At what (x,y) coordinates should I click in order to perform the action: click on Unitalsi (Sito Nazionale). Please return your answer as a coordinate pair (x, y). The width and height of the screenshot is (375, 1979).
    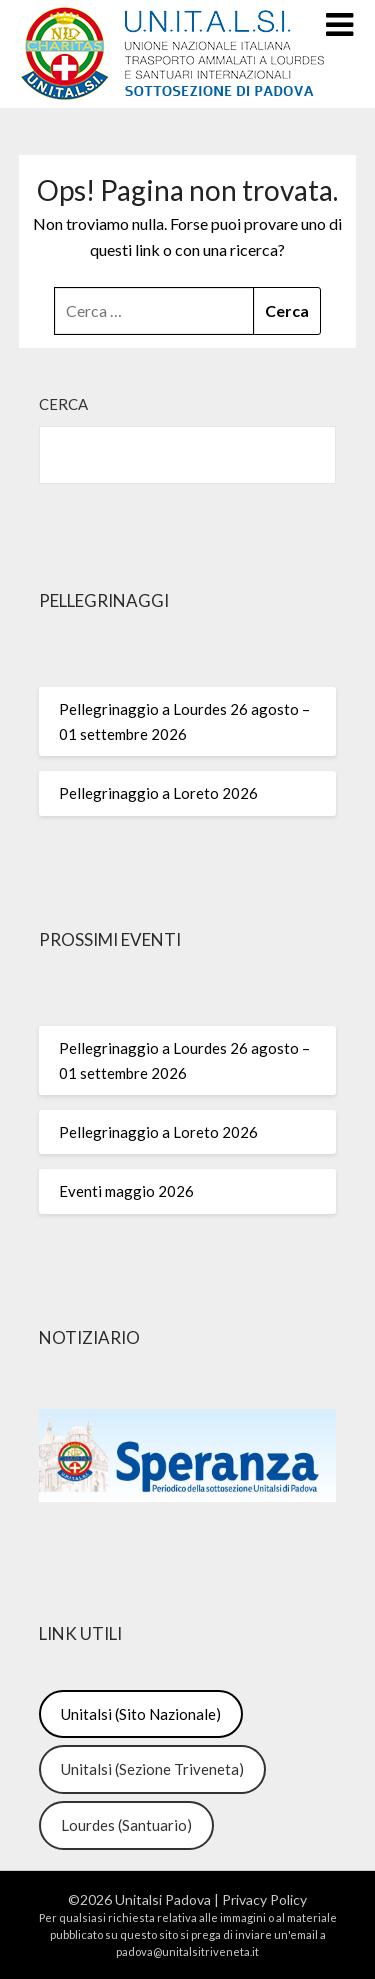
    Looking at the image, I should click on (141, 1714).